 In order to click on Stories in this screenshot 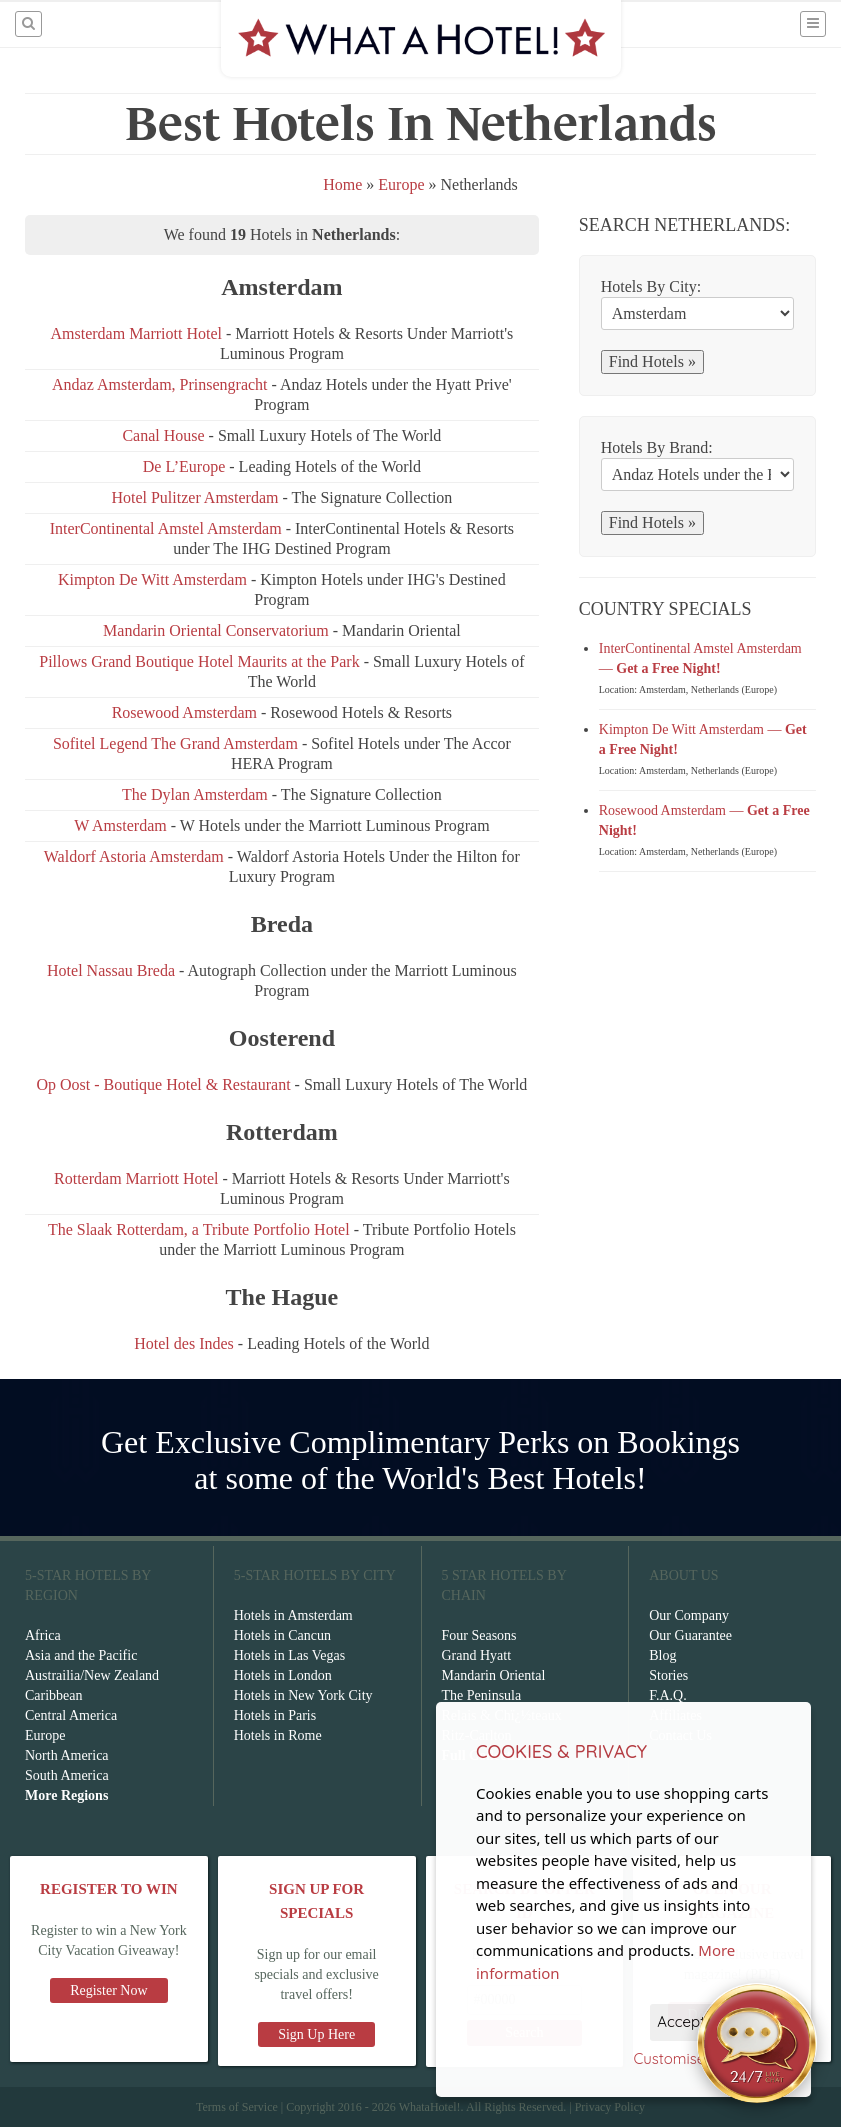, I will do `click(668, 1675)`.